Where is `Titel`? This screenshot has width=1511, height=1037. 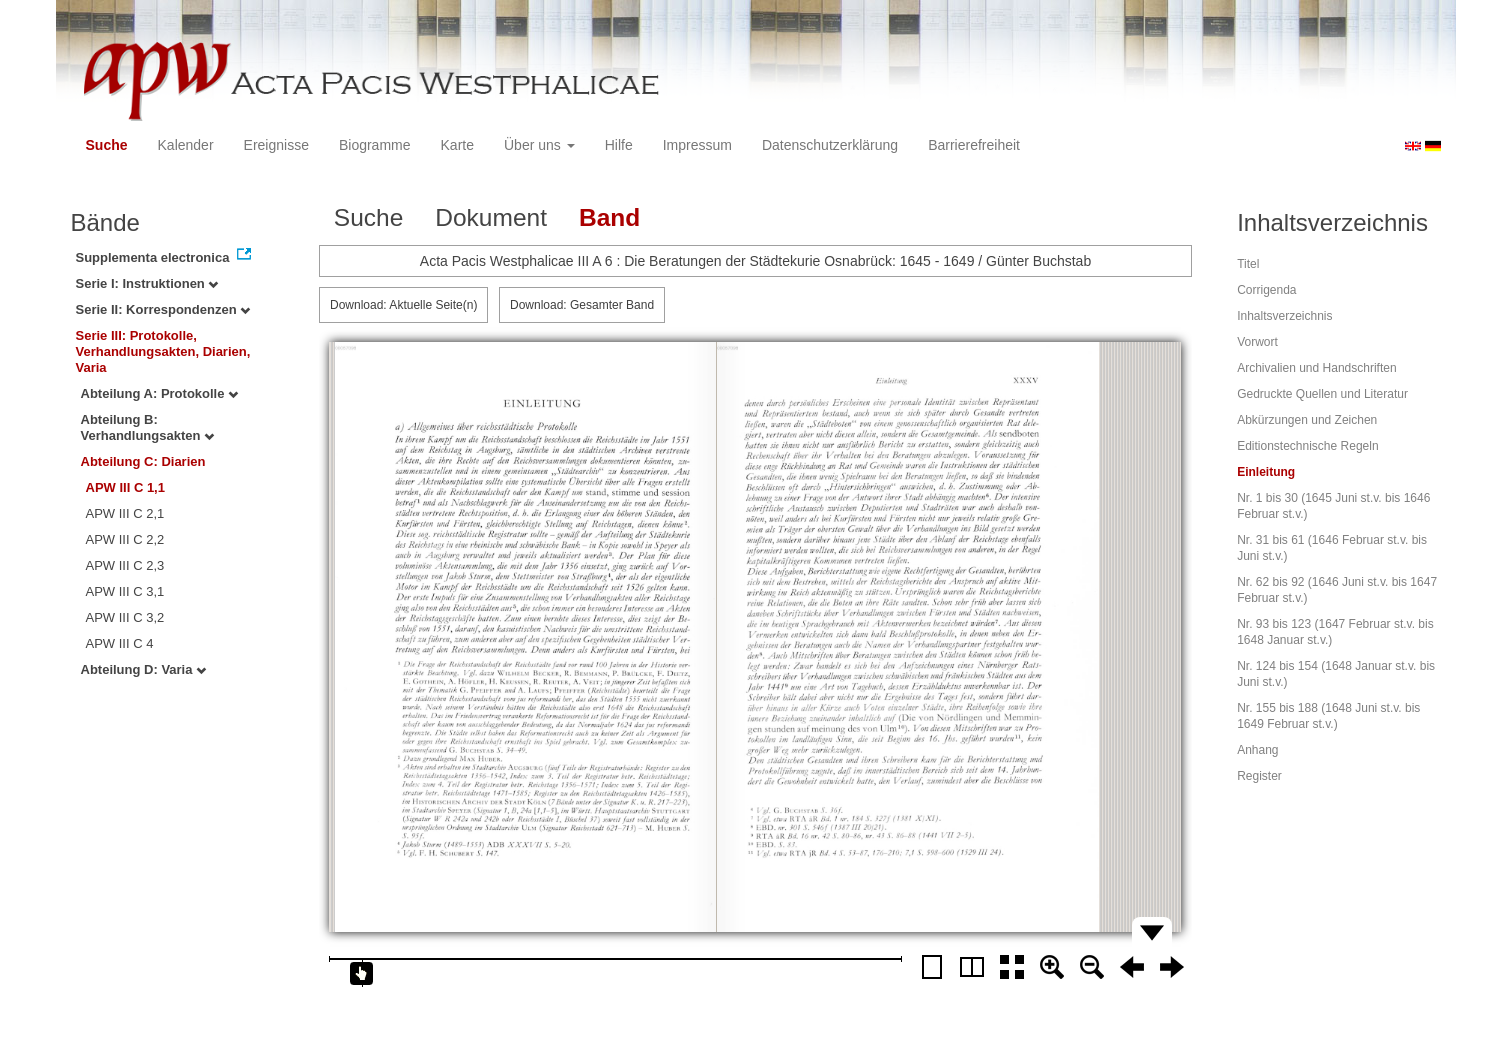
Titel is located at coordinates (1248, 264).